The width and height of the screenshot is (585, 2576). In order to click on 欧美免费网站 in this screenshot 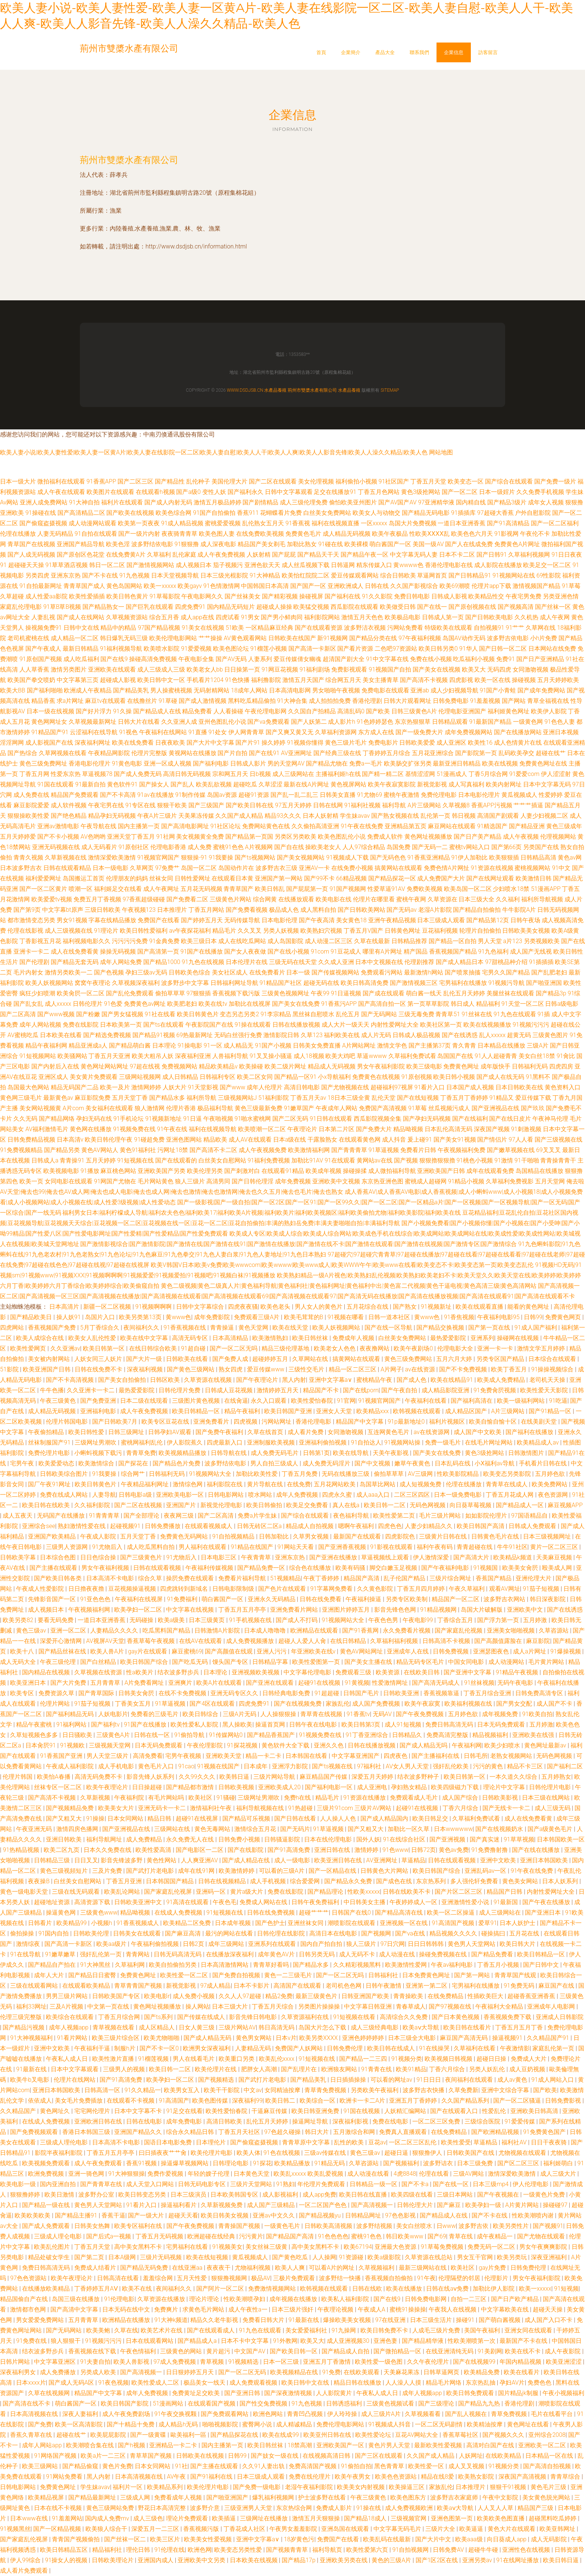, I will do `click(550, 1484)`.